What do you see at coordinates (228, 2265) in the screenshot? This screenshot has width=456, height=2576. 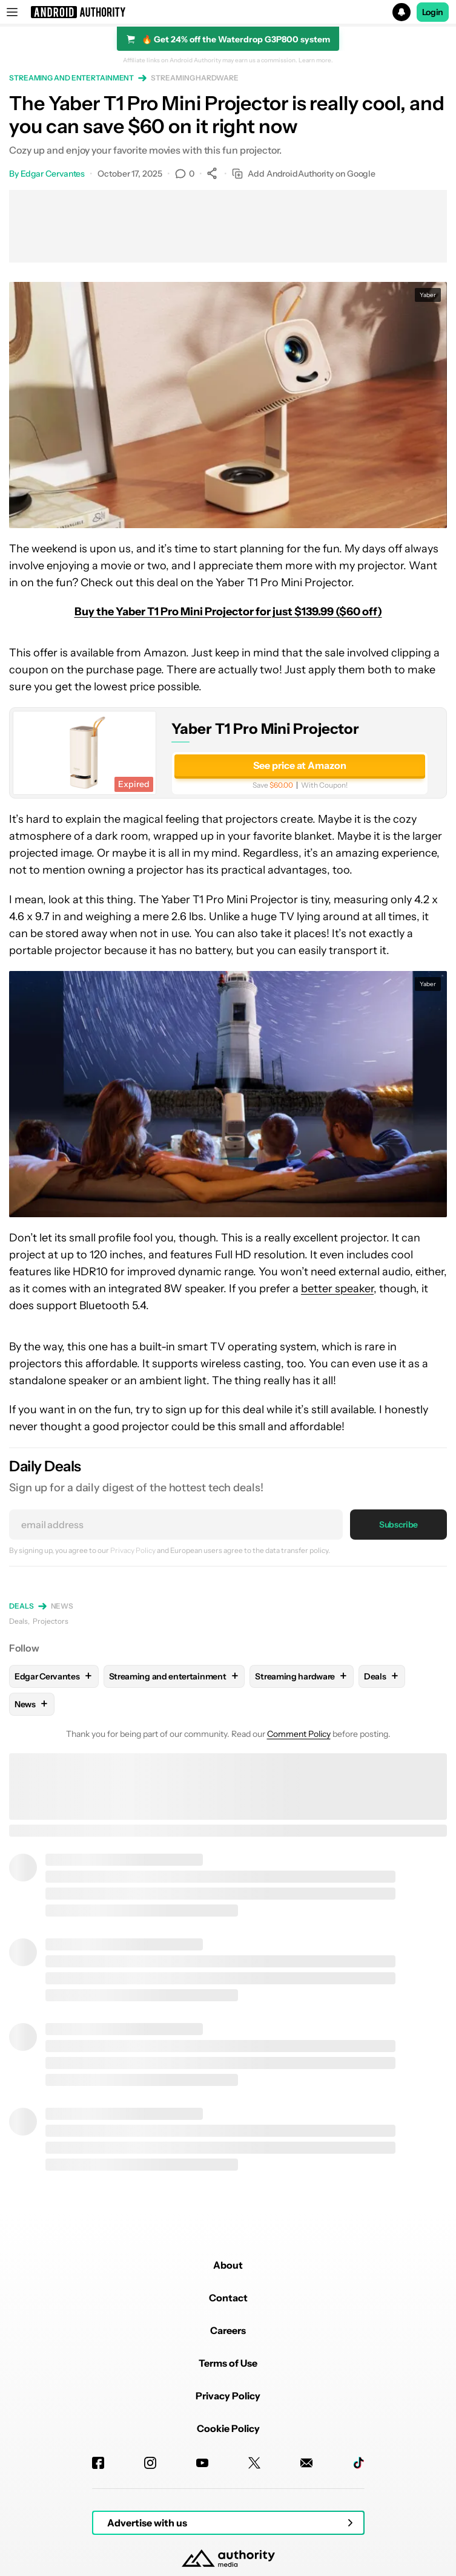 I see `About` at bounding box center [228, 2265].